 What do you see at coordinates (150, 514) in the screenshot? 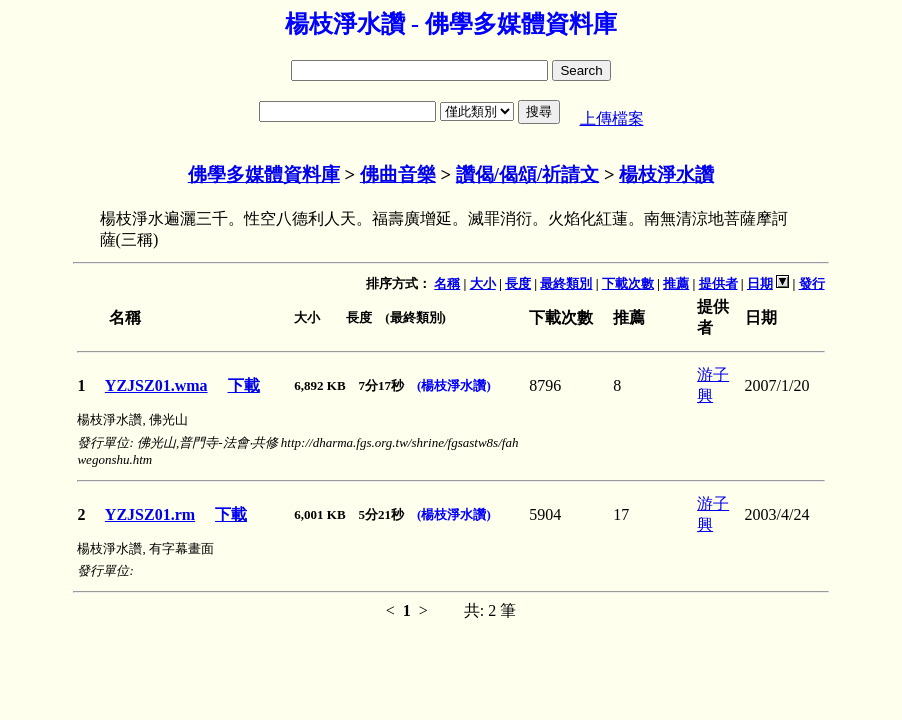
I see `YZJSZ01.rm` at bounding box center [150, 514].